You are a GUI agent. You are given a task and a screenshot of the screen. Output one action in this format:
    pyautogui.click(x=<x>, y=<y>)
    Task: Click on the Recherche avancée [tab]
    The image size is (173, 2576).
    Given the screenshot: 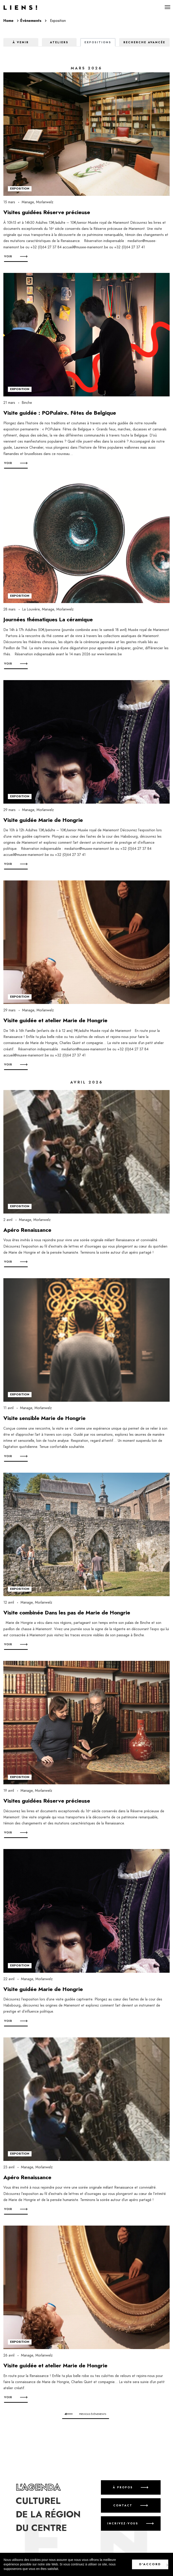 What is the action you would take?
    pyautogui.click(x=144, y=42)
    